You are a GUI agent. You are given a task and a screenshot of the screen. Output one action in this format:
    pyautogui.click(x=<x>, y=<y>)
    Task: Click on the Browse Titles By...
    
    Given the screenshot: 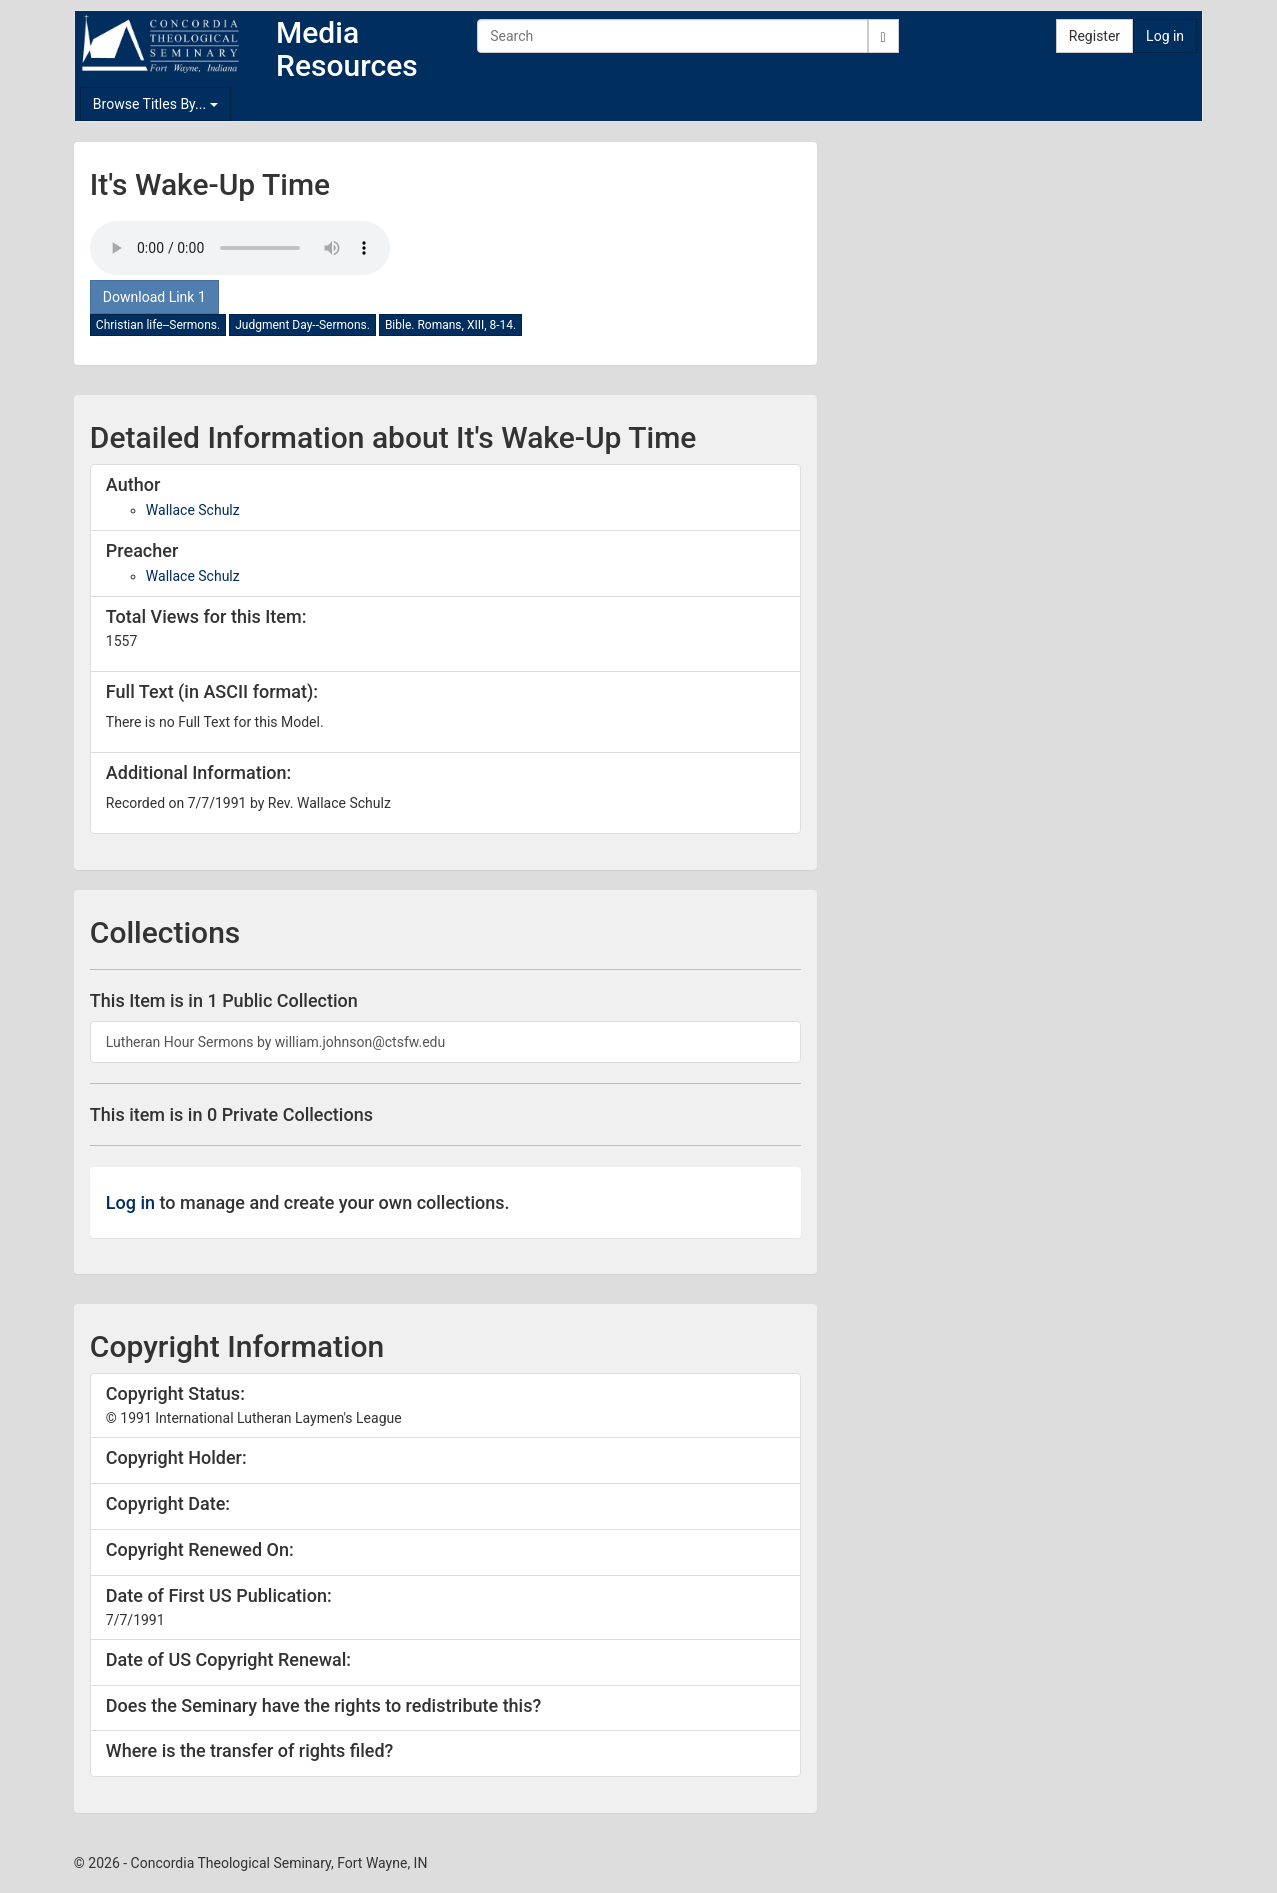 What is the action you would take?
    pyautogui.click(x=155, y=104)
    